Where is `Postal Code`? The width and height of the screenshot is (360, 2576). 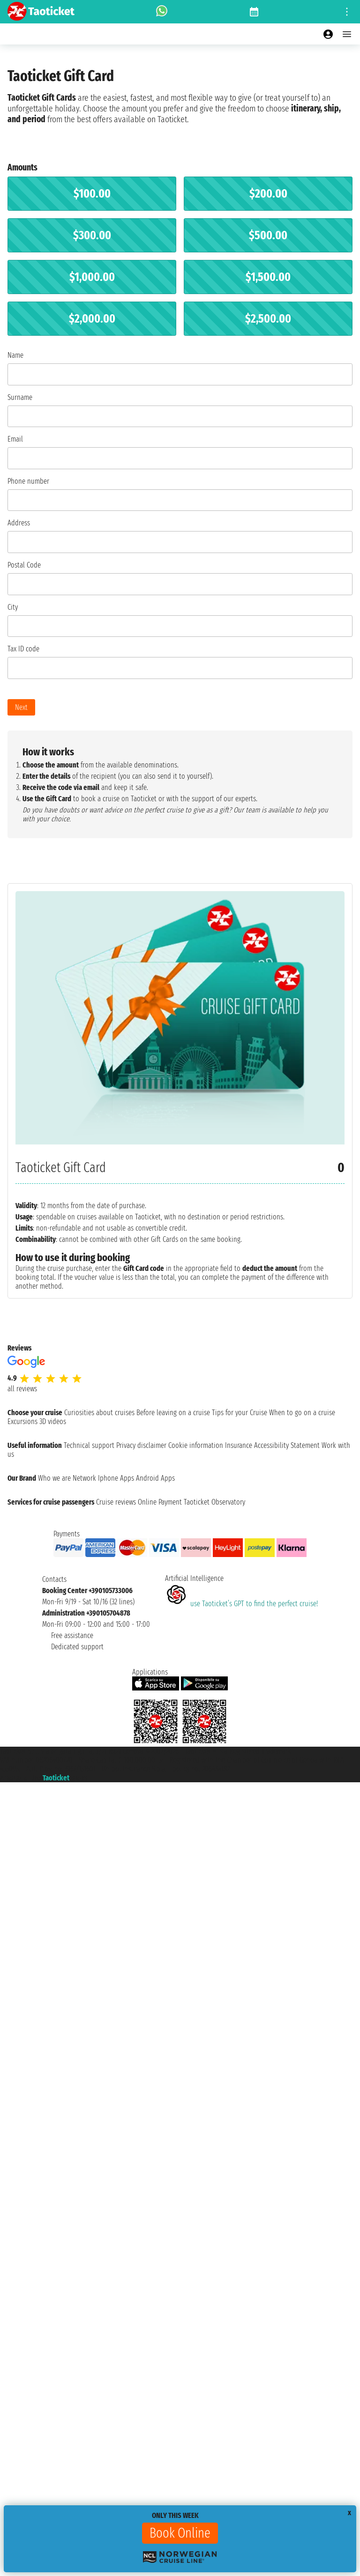
Postal Code is located at coordinates (24, 565).